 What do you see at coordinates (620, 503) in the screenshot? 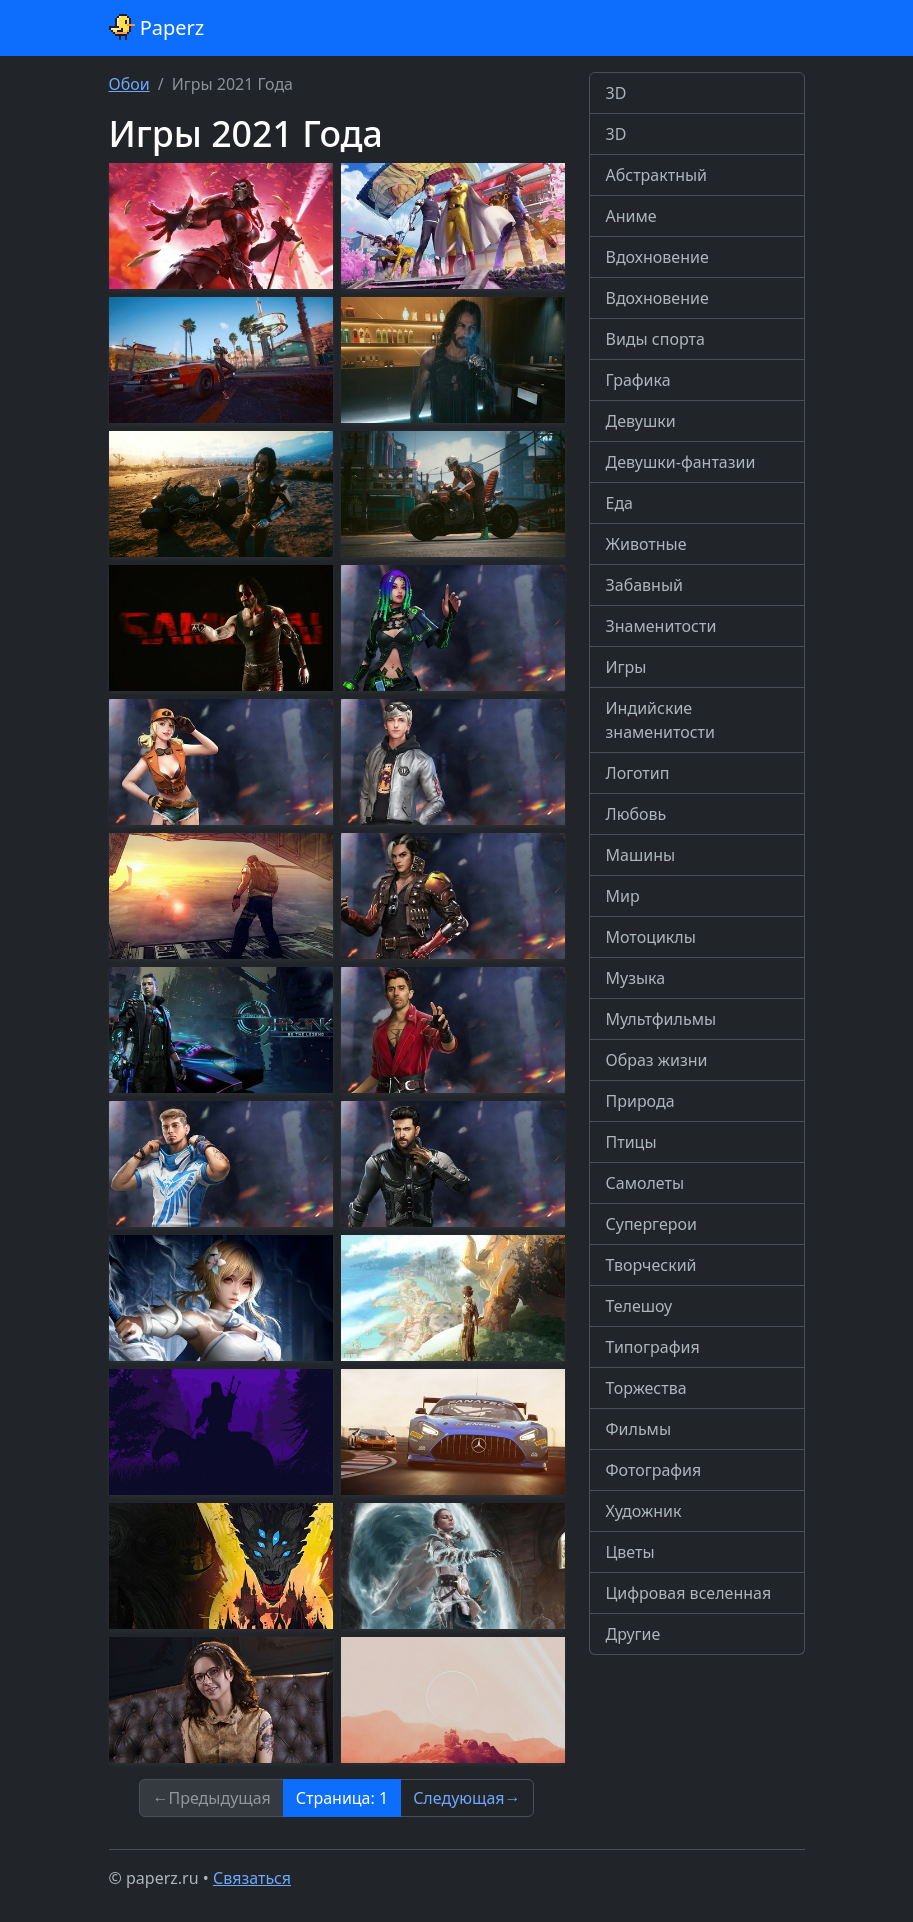
I see `Еда` at bounding box center [620, 503].